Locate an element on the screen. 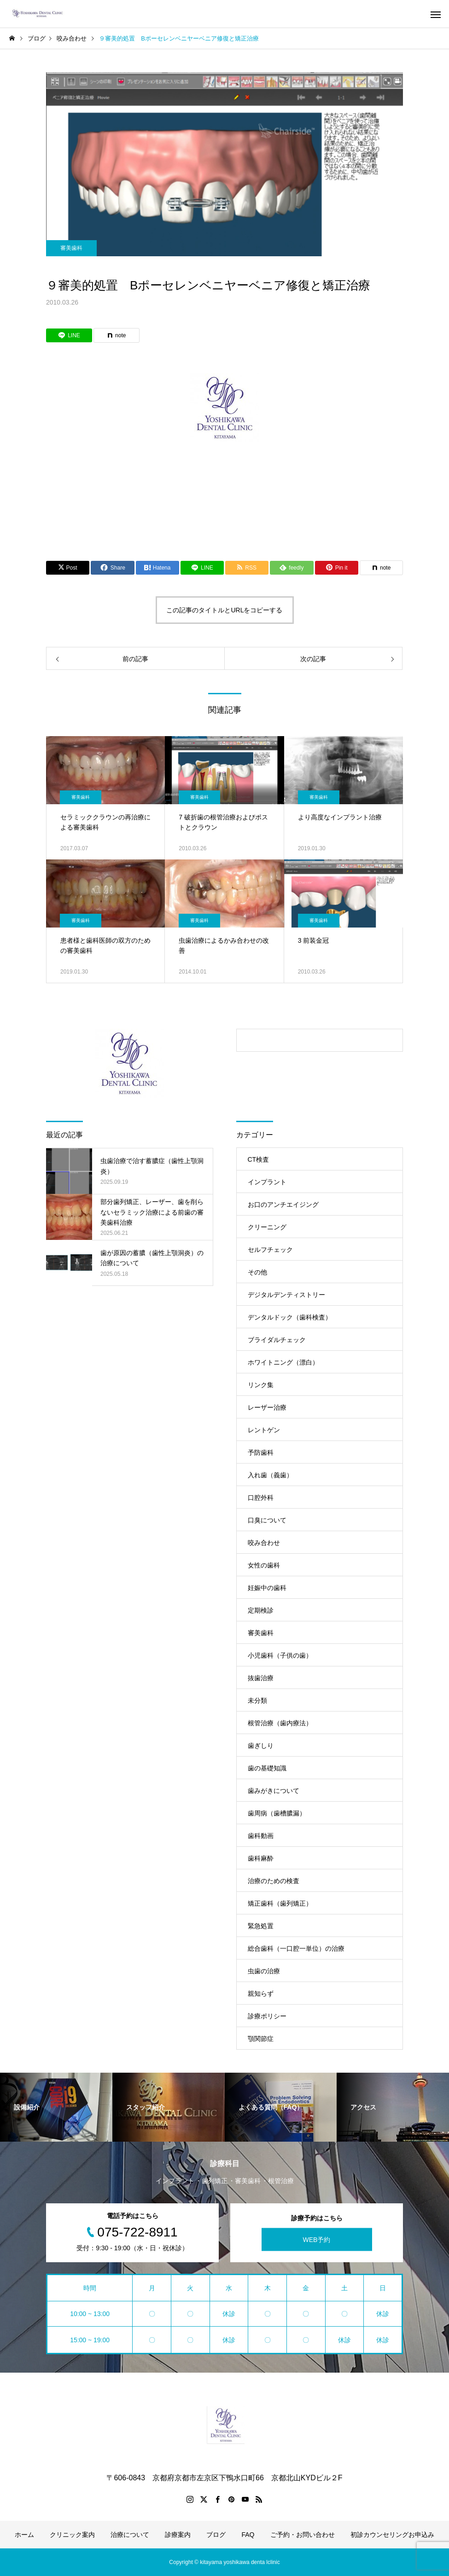 The image size is (449, 2576). 歯周病（歯槽膿漏） is located at coordinates (277, 1813).